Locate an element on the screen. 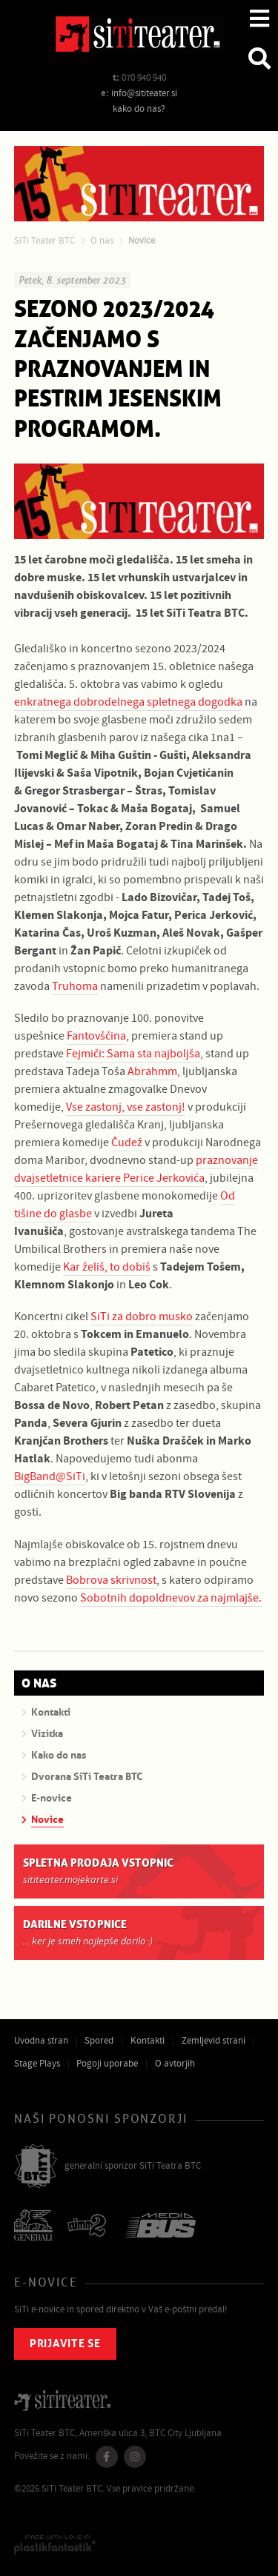  Uvodna stran is located at coordinates (41, 2041).